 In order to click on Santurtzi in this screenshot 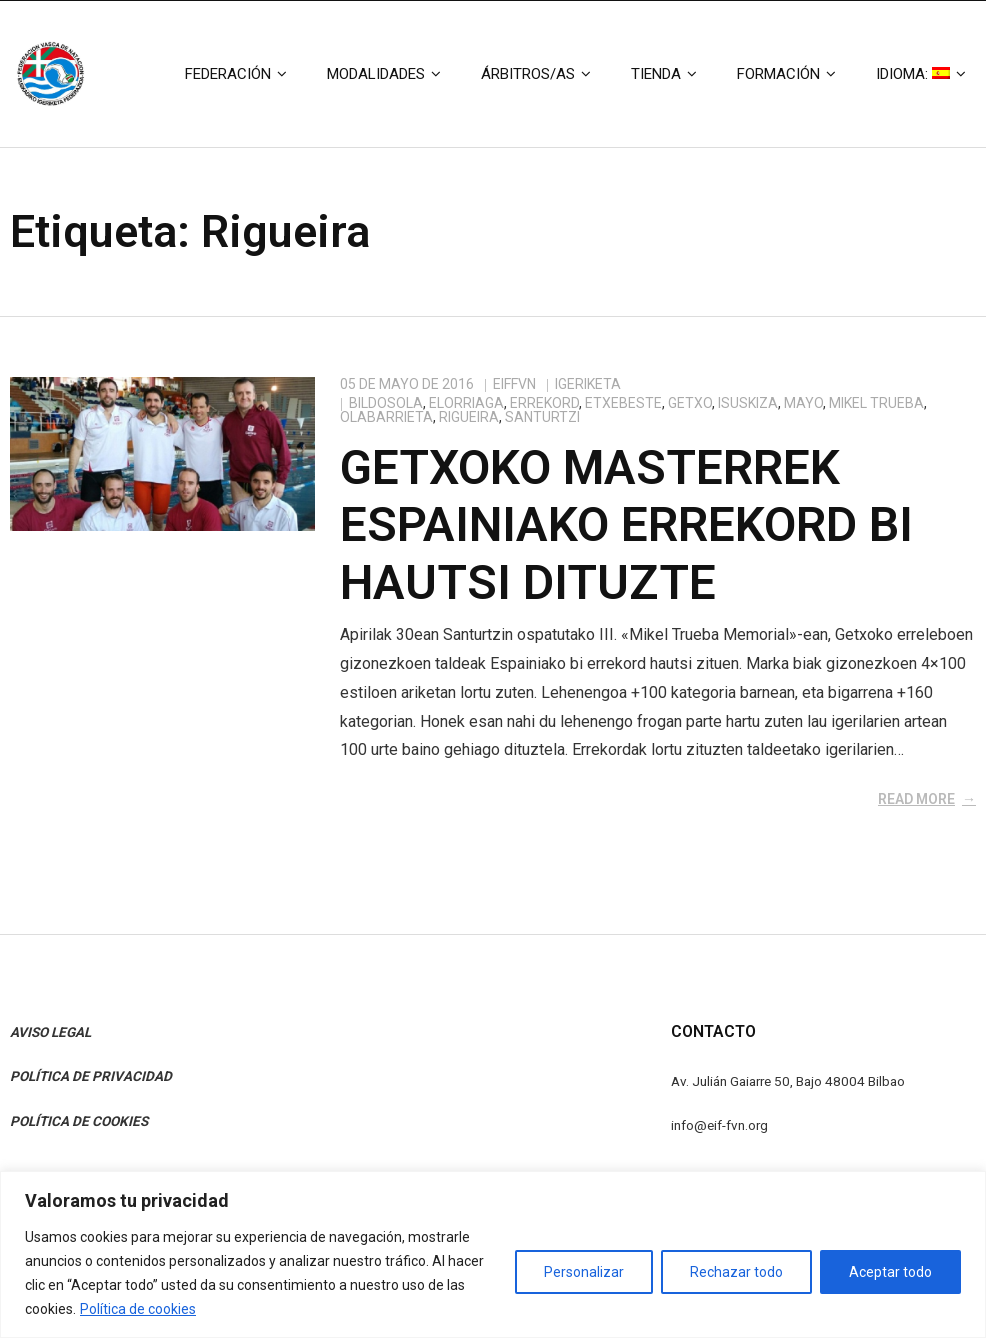, I will do `click(542, 417)`.